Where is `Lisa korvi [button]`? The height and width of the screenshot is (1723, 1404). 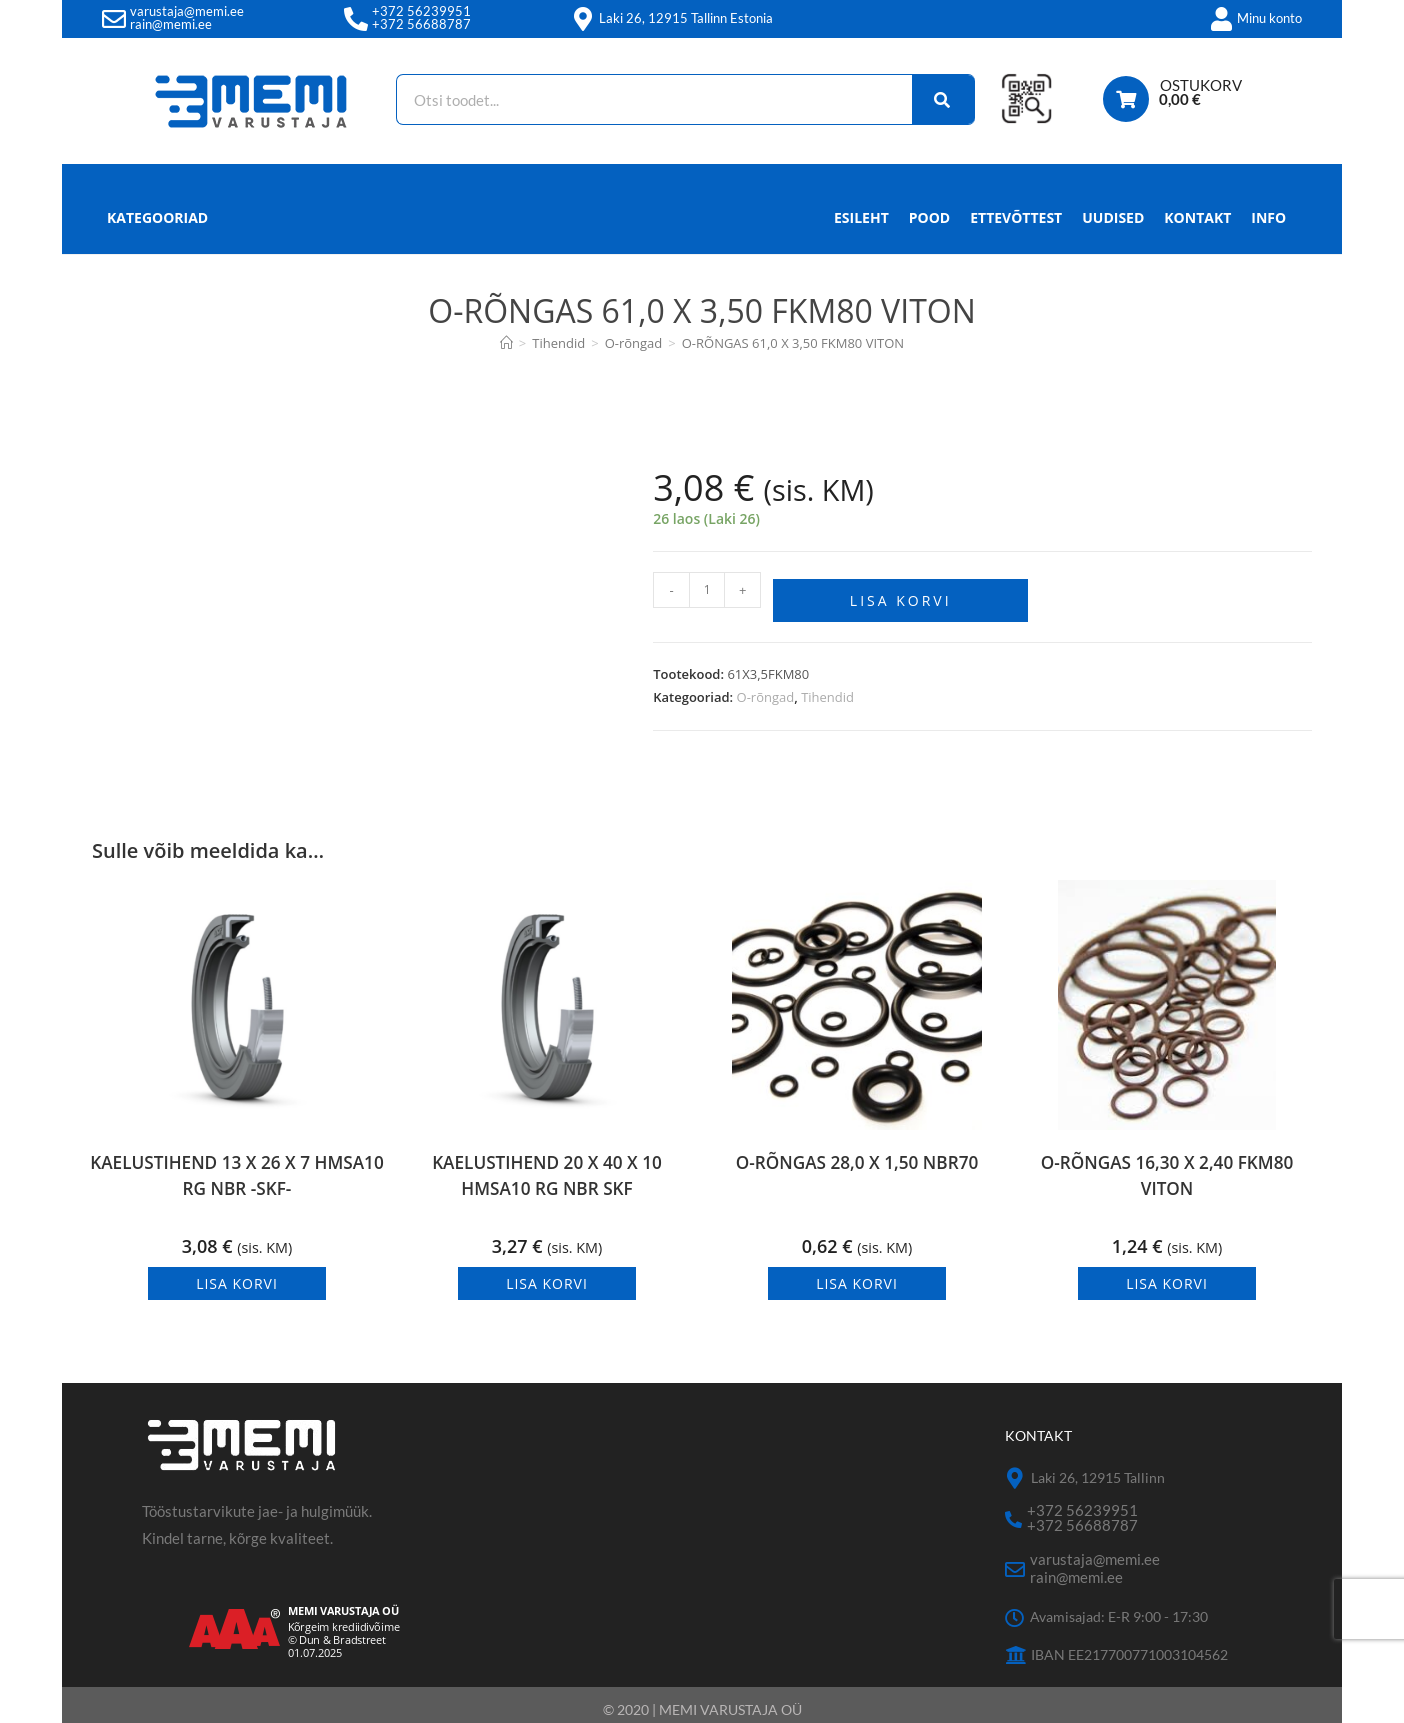
Lisa korvi [button] is located at coordinates (237, 1276).